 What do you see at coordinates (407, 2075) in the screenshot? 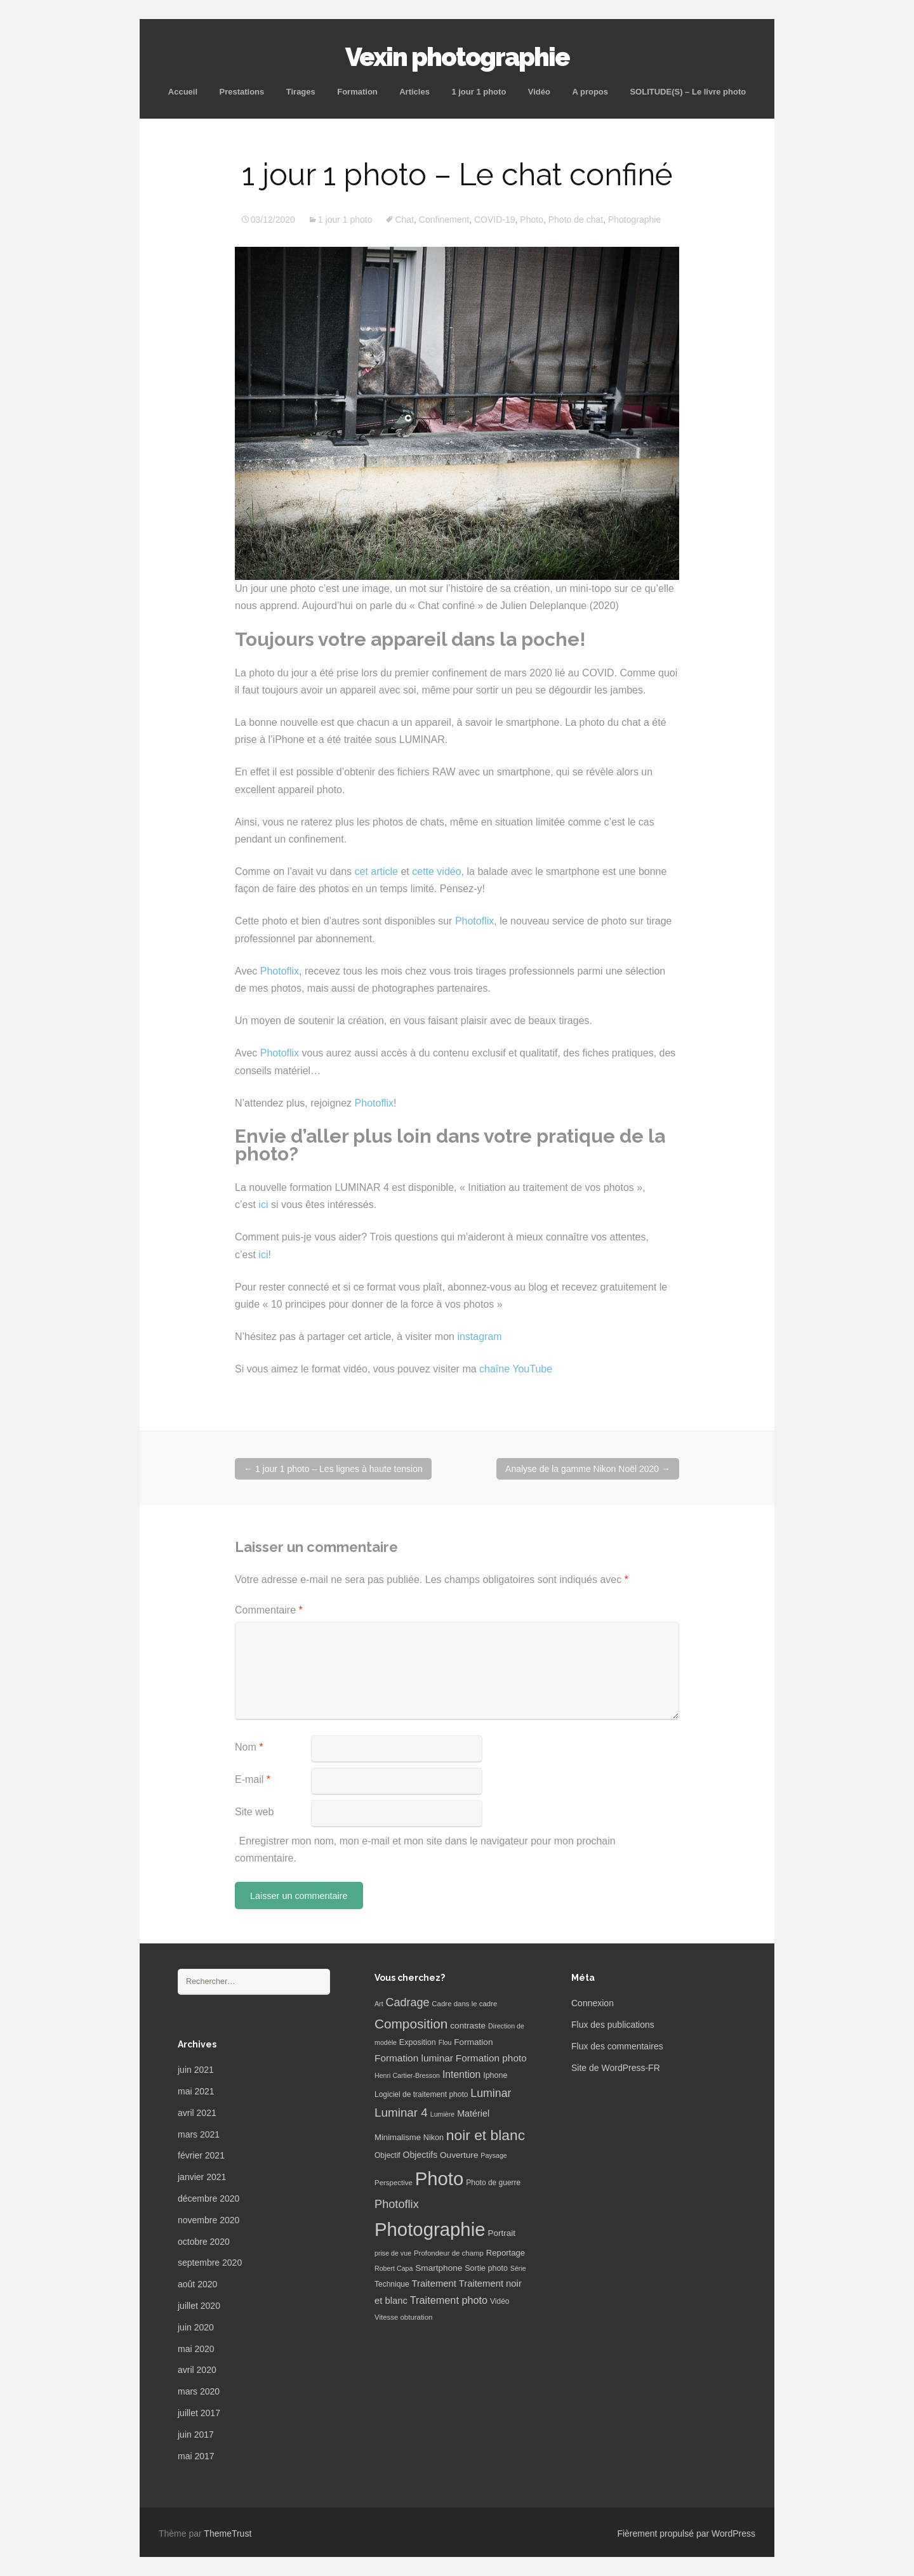
I see `Henri Cartier-Bresson [Henri Cartier-Bresson (5 éléments)]` at bounding box center [407, 2075].